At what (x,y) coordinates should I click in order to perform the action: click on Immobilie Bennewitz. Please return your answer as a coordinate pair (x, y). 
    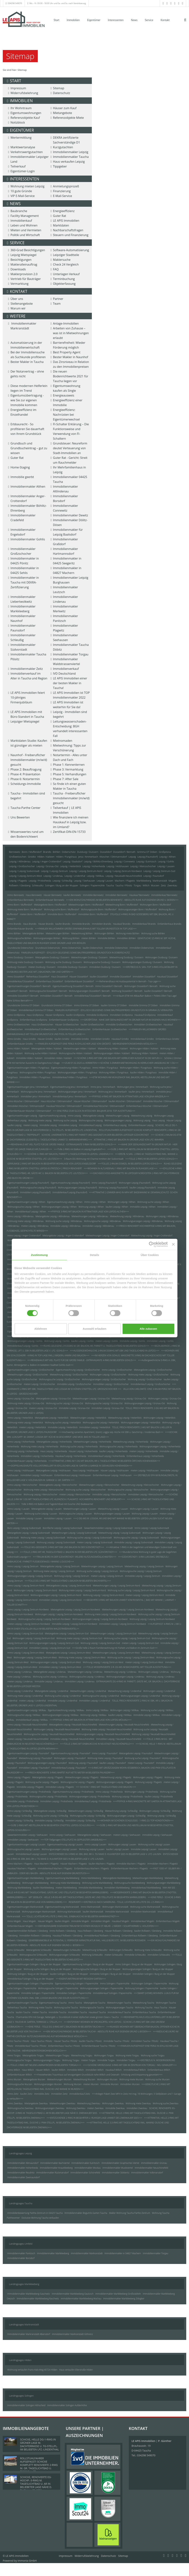
    Looking at the image, I should click on (93, 895).